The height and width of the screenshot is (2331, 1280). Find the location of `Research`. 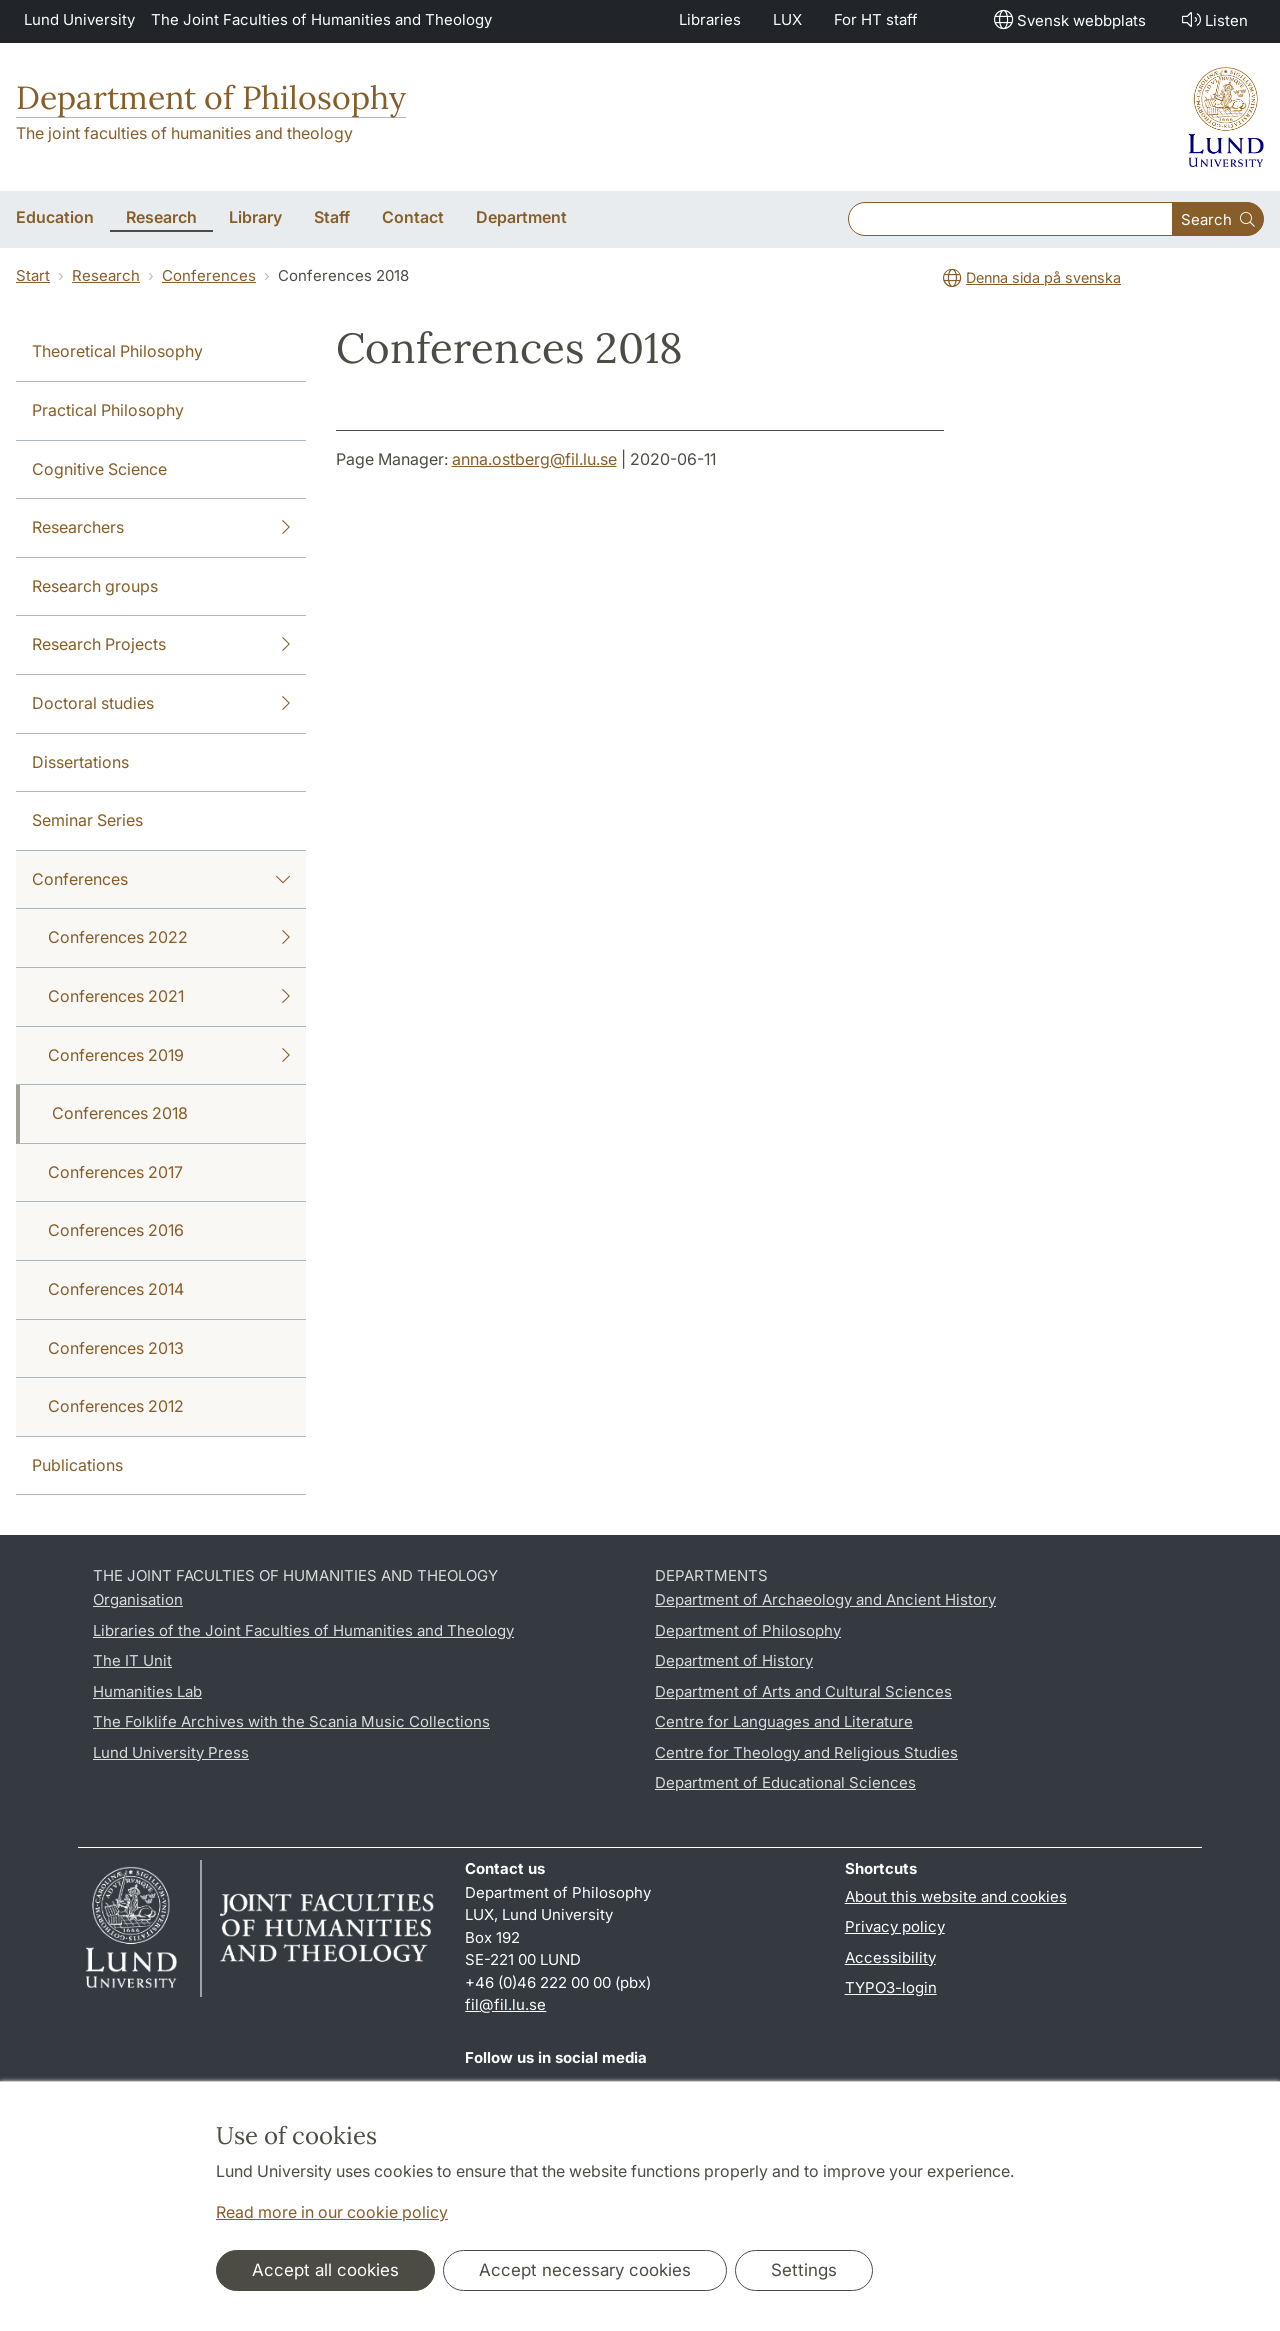

Research is located at coordinates (106, 275).